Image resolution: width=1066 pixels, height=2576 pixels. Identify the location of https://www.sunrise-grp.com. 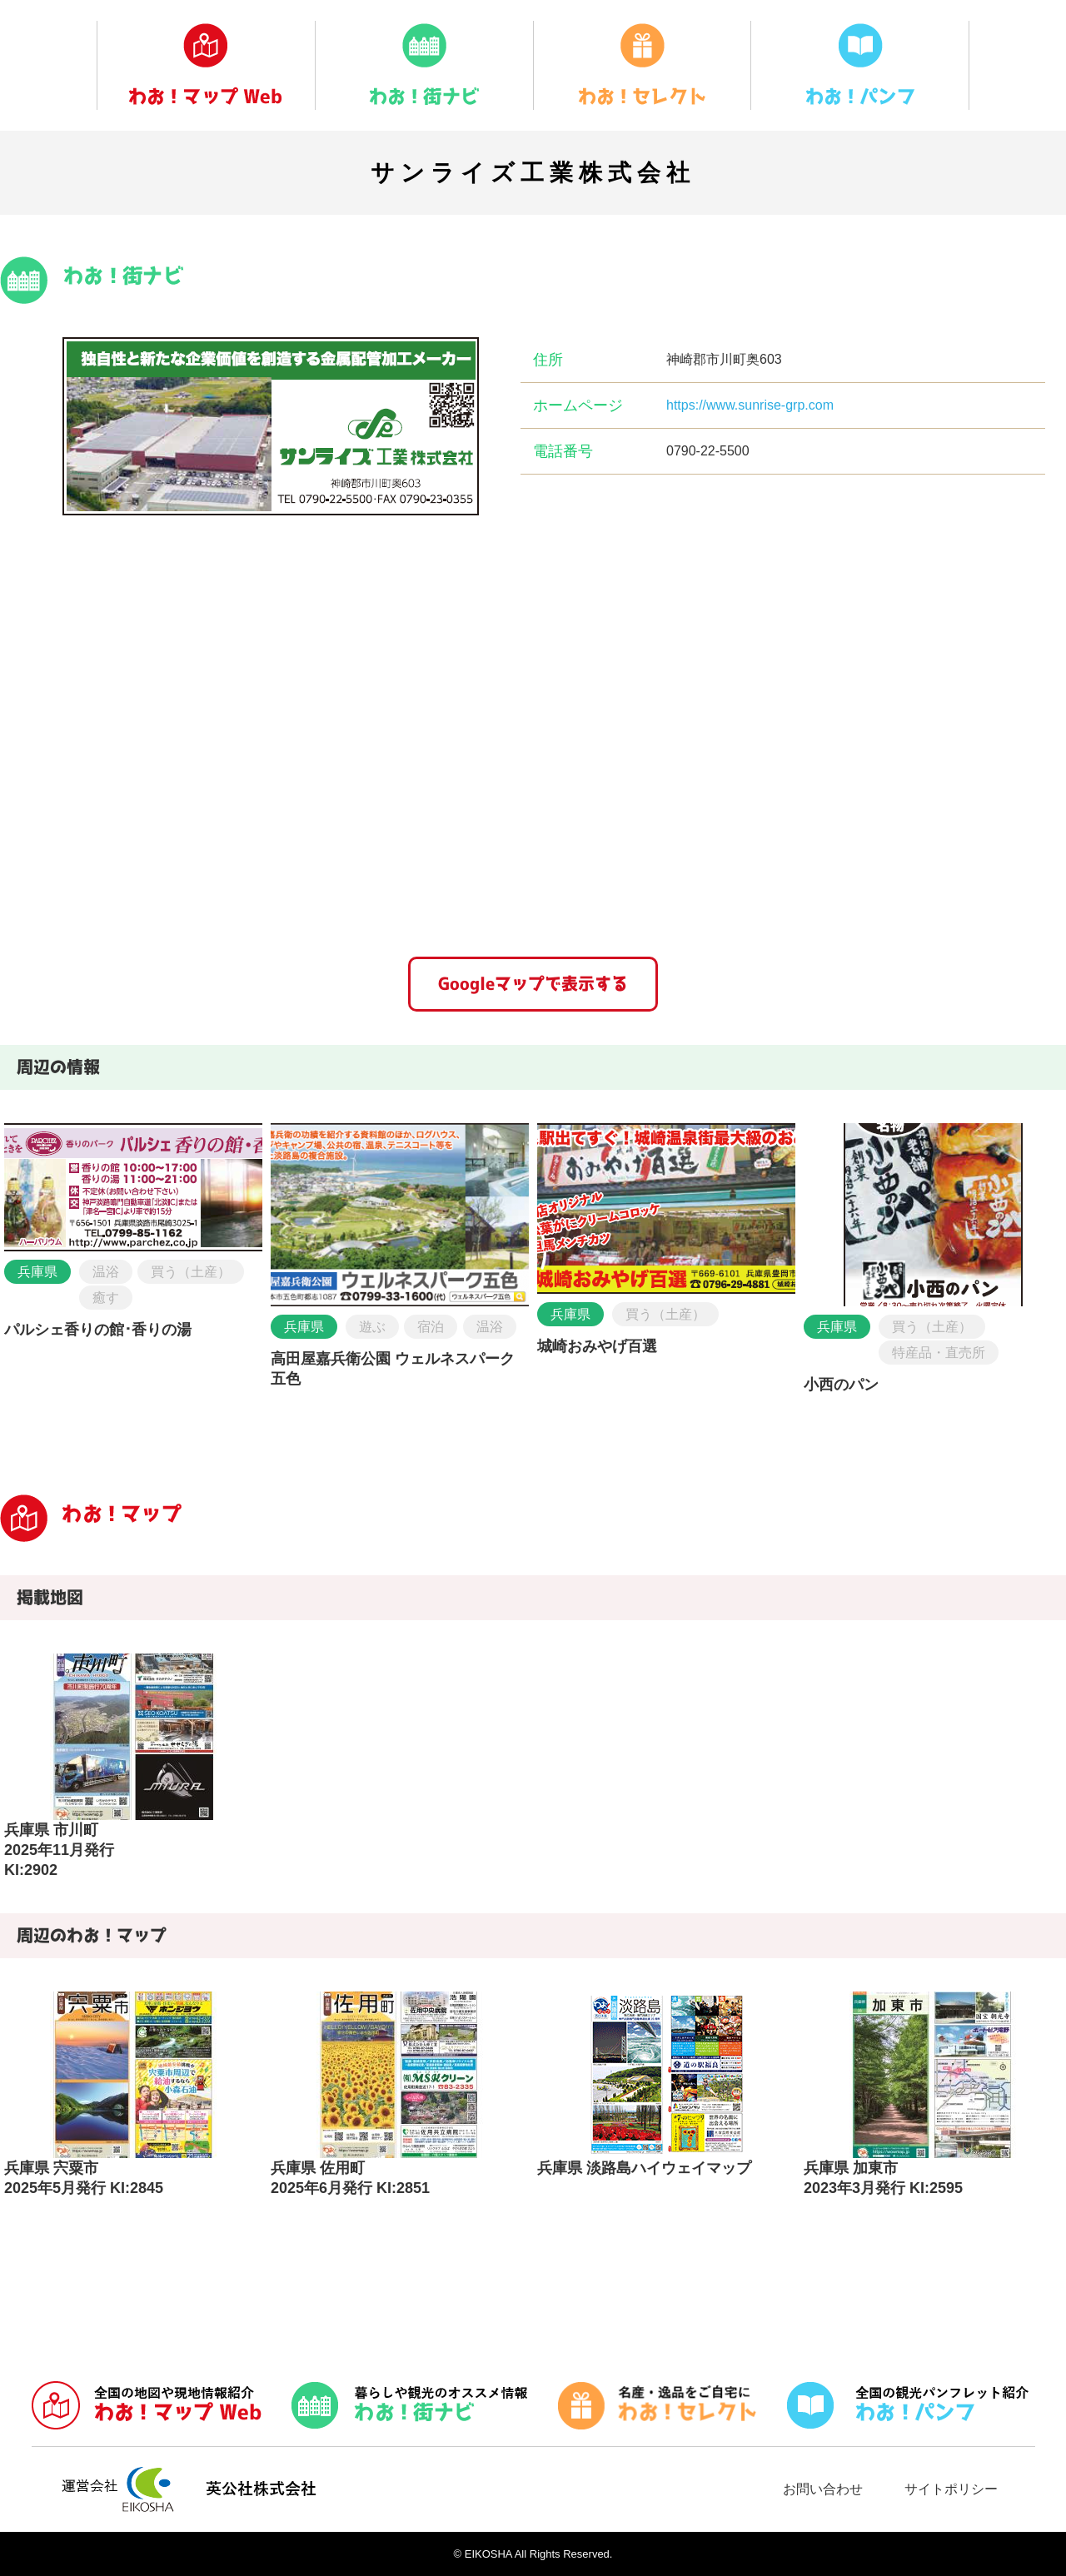
(750, 405).